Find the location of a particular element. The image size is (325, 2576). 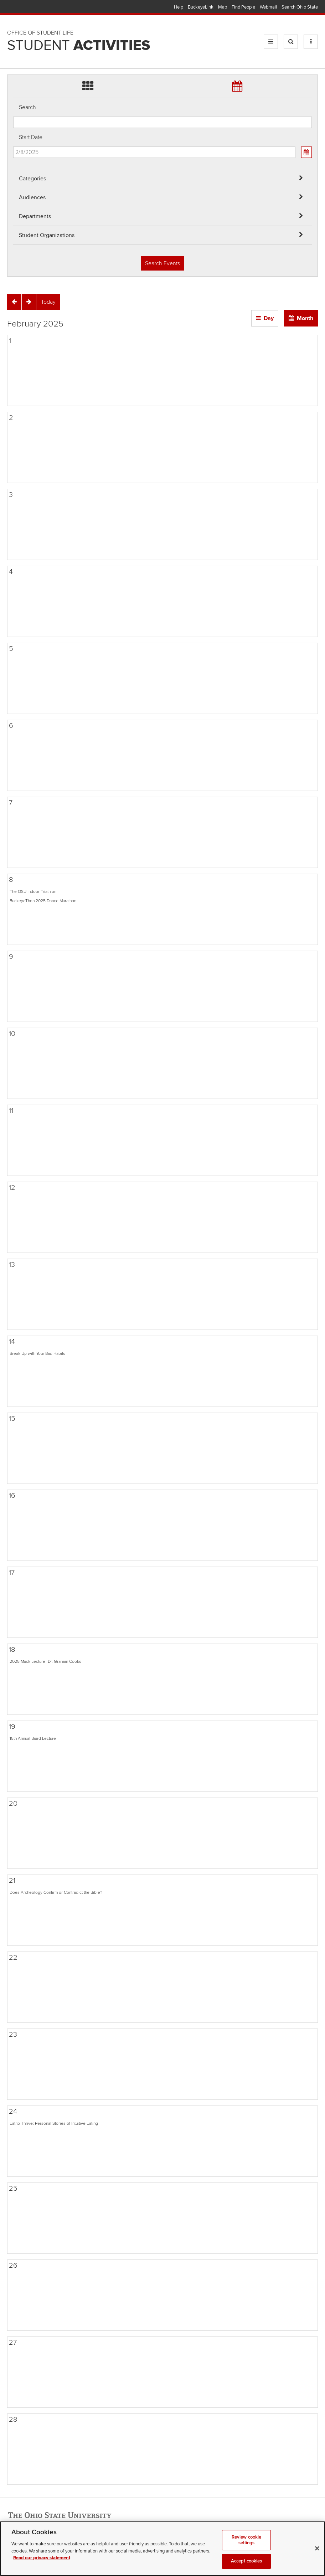

15th Annual Biard Lecture is located at coordinates (33, 1738).